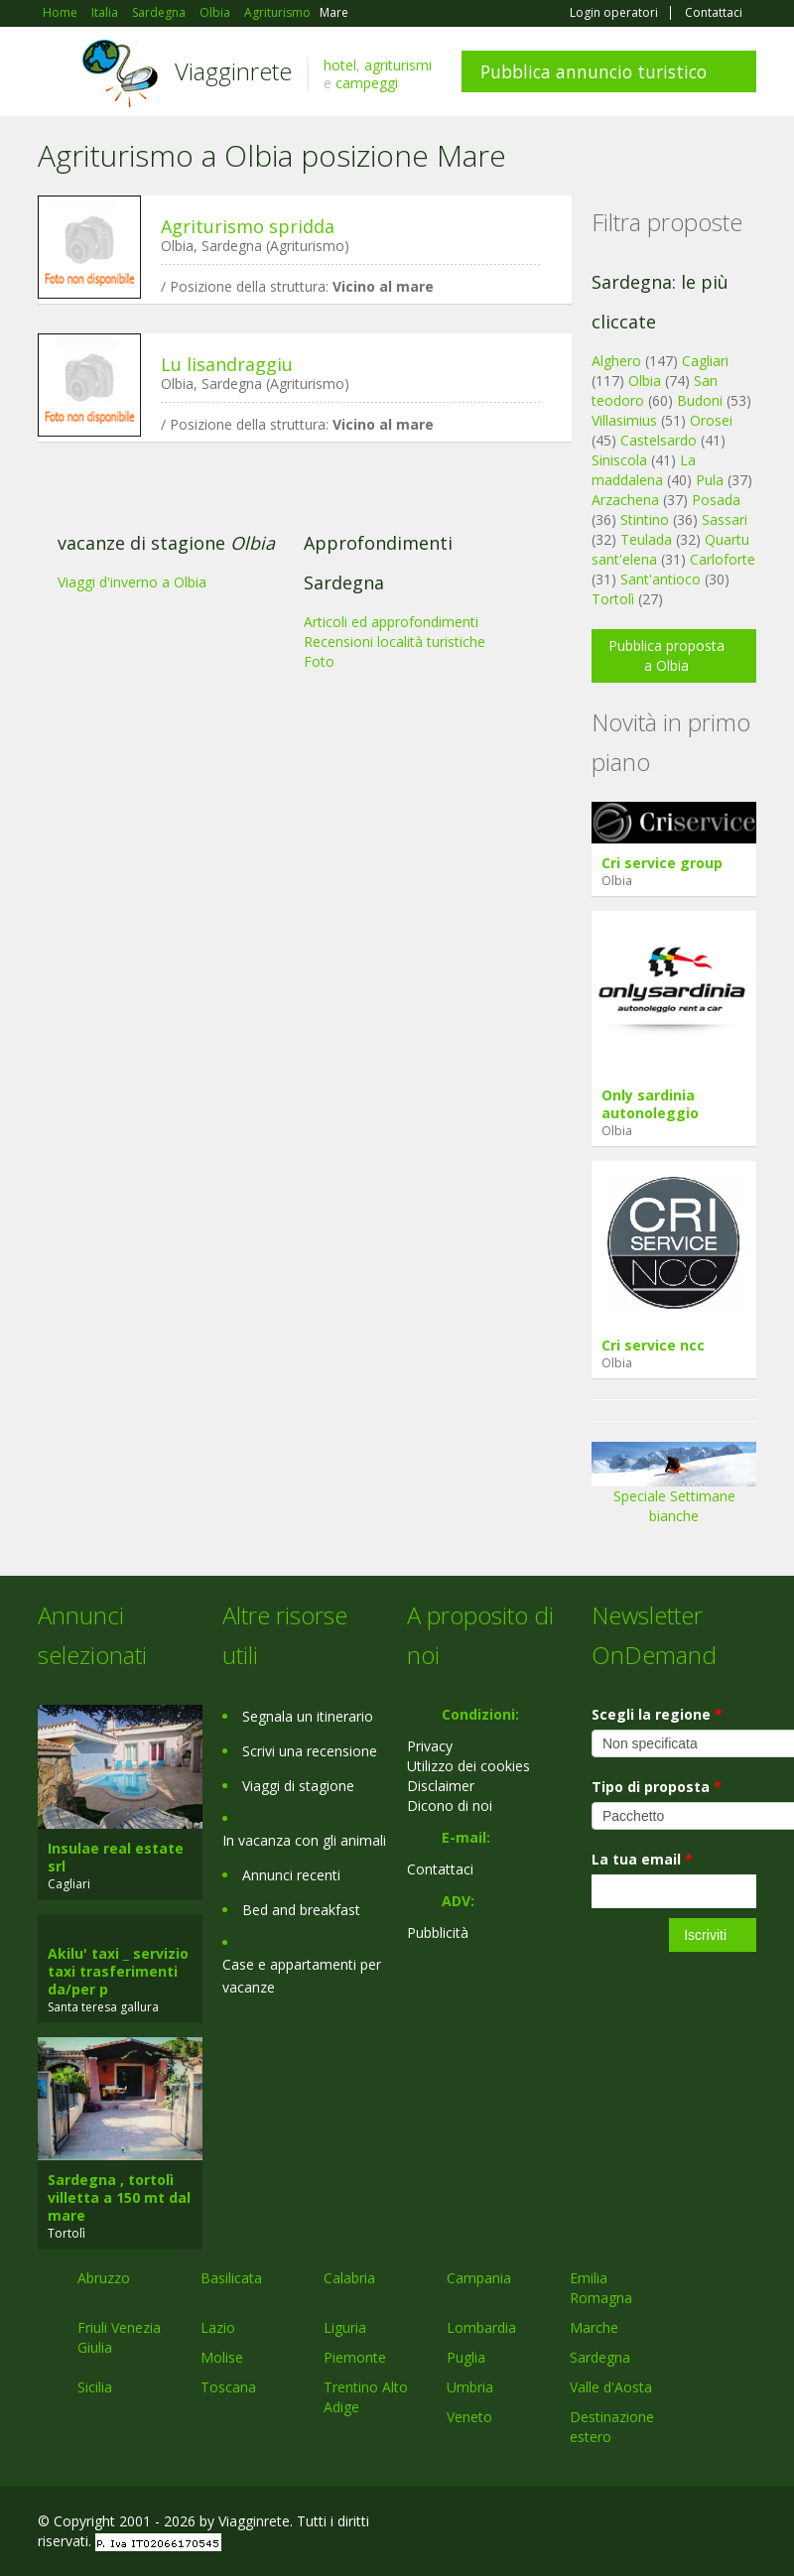  Describe the element at coordinates (291, 1875) in the screenshot. I see `Annunci recenti` at that location.